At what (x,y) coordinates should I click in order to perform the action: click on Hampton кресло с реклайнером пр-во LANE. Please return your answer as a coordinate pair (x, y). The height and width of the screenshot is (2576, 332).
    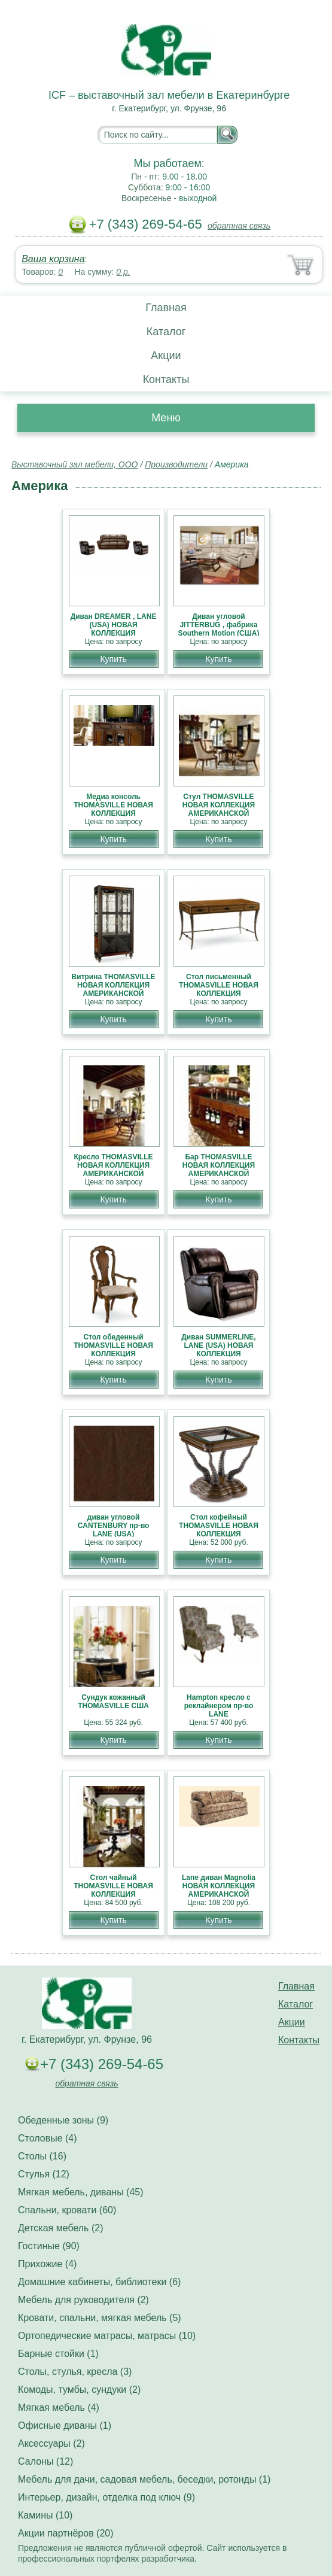
    Looking at the image, I should click on (219, 1705).